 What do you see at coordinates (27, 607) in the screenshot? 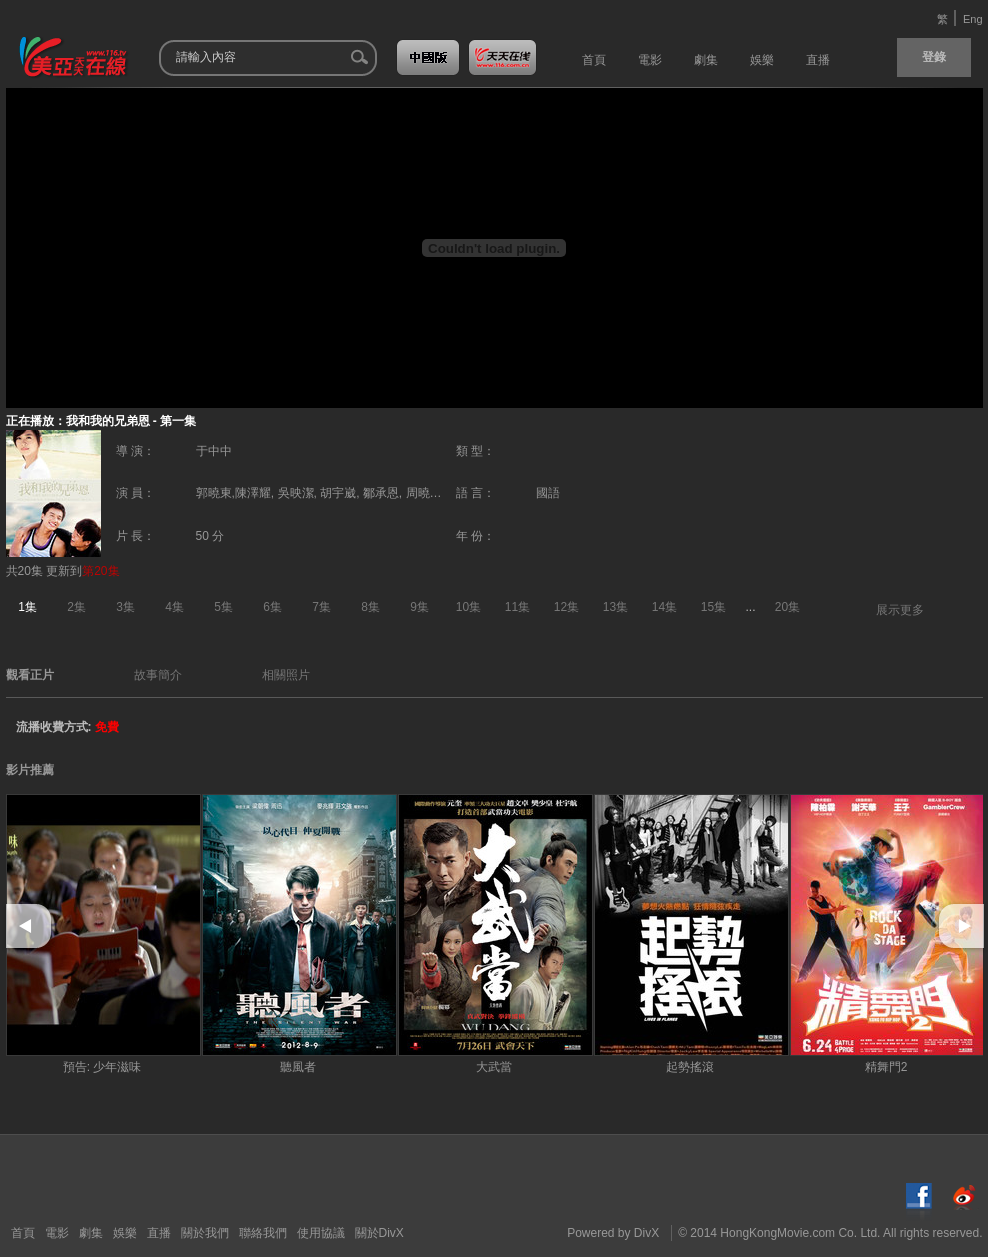
I see `1集` at bounding box center [27, 607].